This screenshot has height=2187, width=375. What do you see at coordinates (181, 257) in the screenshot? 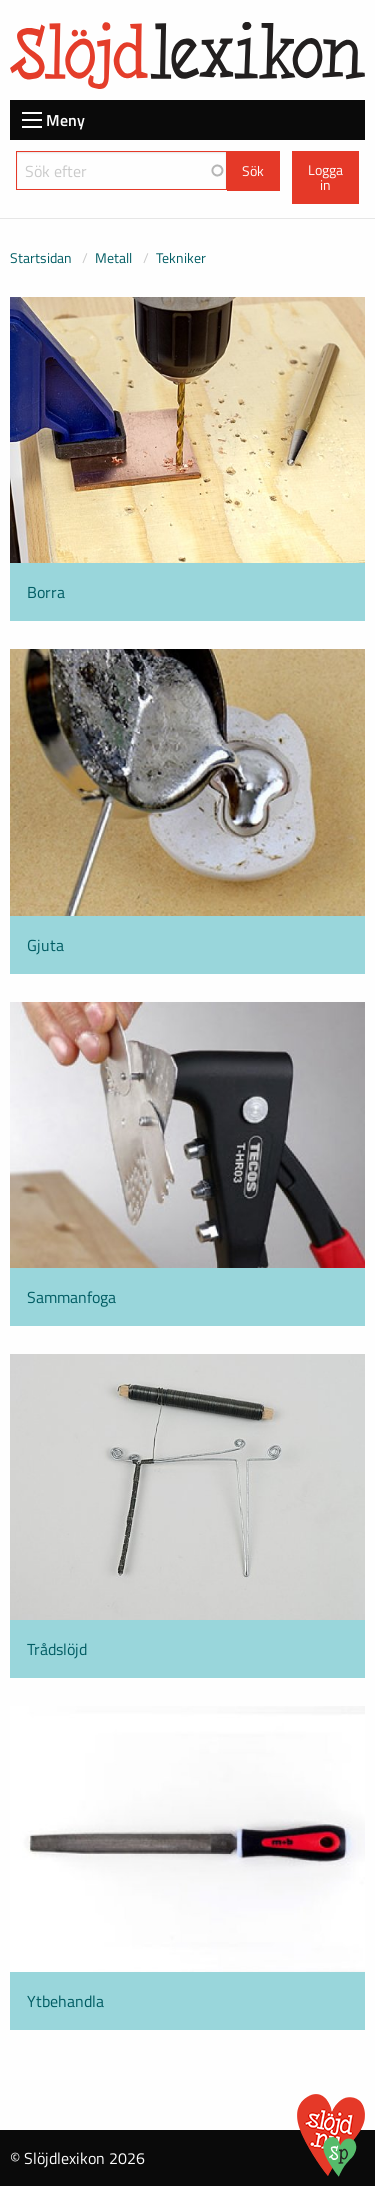
I see `Tekniker` at bounding box center [181, 257].